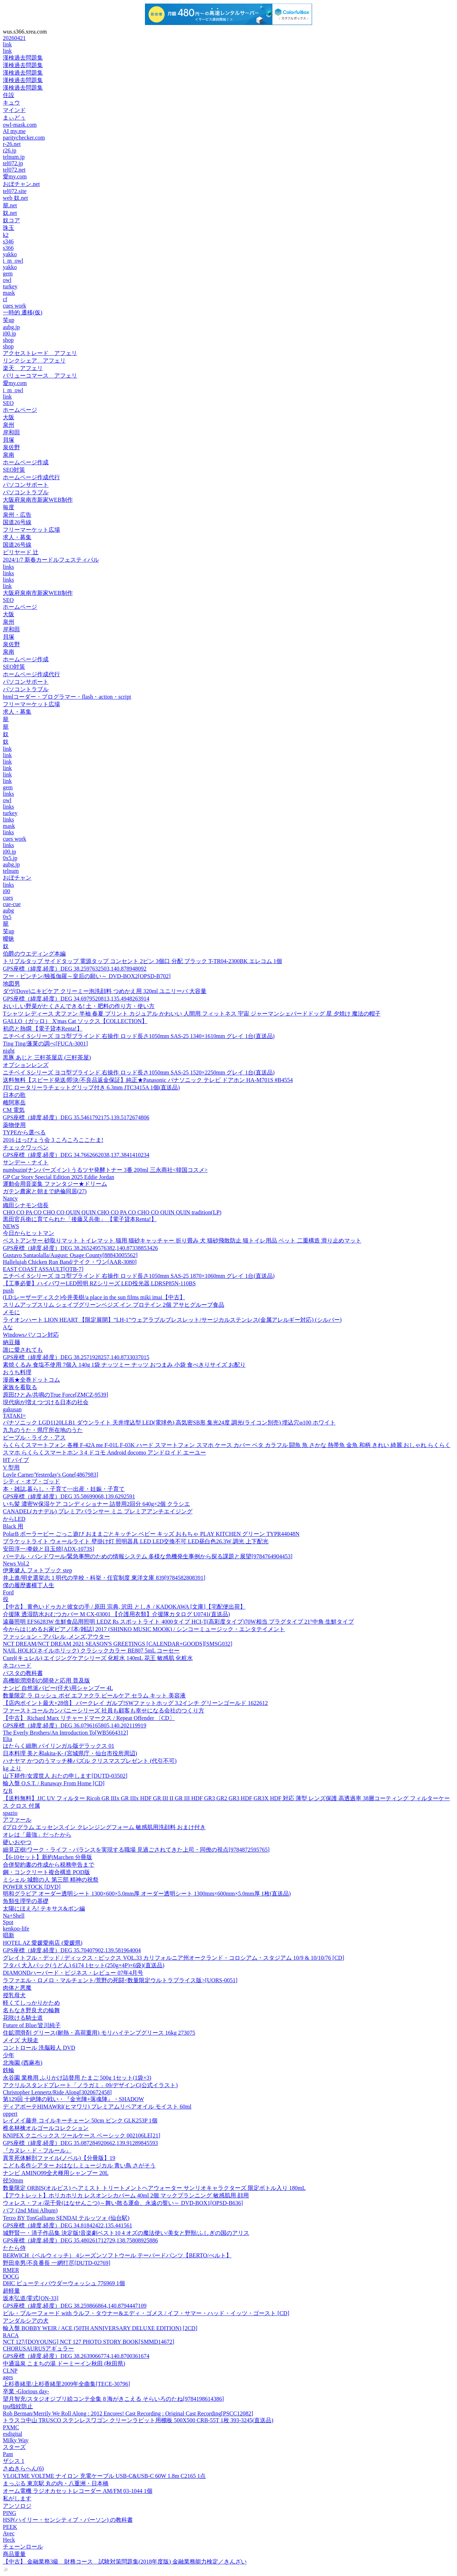 Image resolution: width=457 pixels, height=2576 pixels. I want to click on s366, so click(8, 248).